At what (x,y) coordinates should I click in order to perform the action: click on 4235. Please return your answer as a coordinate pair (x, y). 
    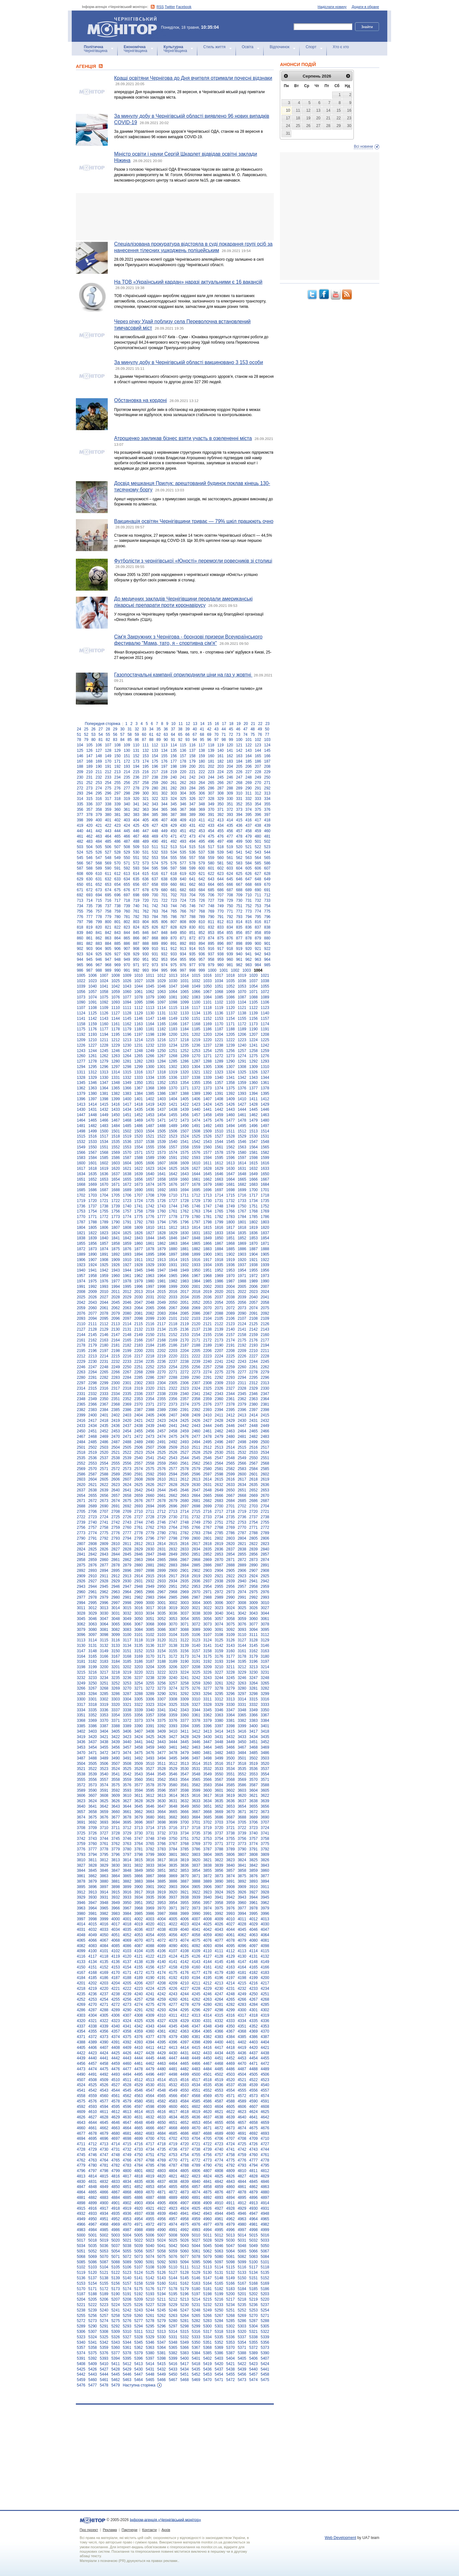
    Looking at the image, I should click on (81, 1994).